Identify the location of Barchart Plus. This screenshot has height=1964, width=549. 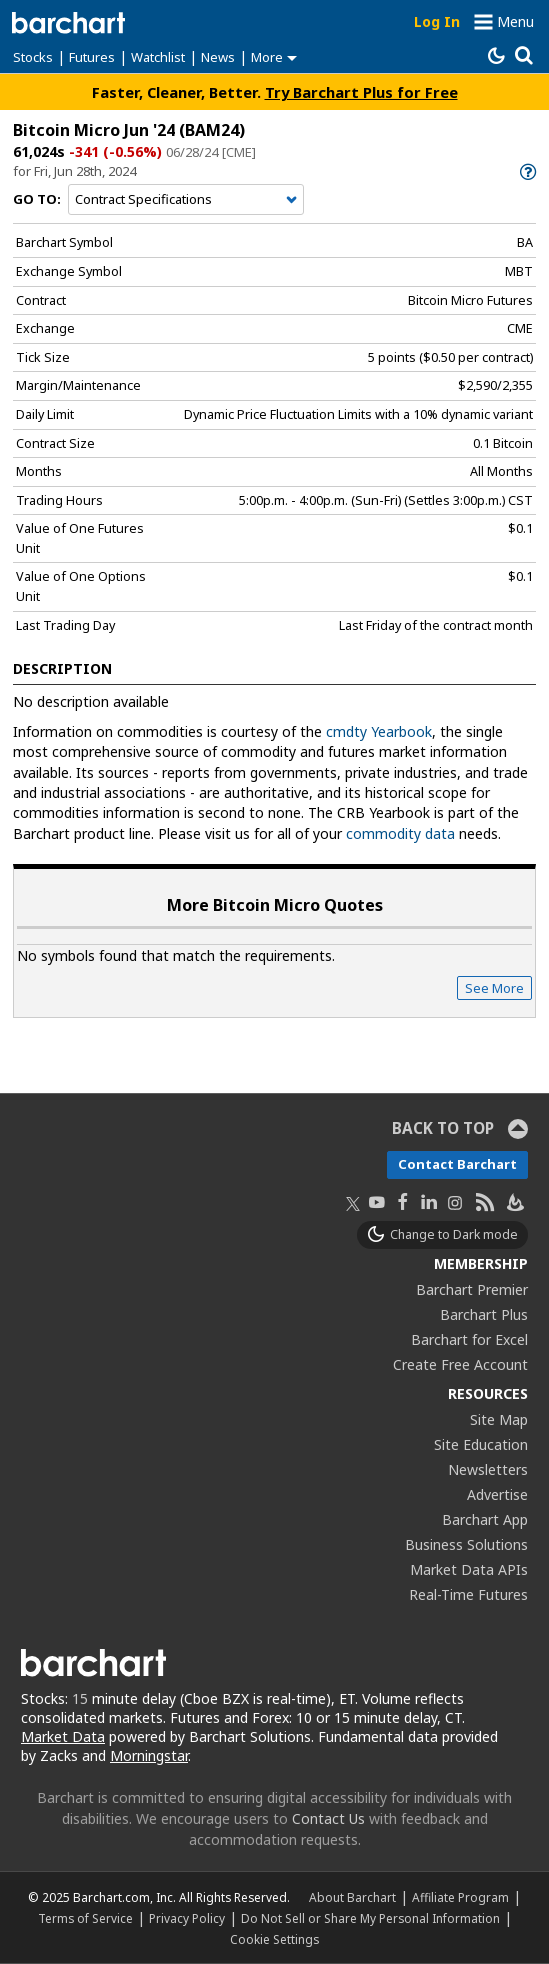
(484, 1314).